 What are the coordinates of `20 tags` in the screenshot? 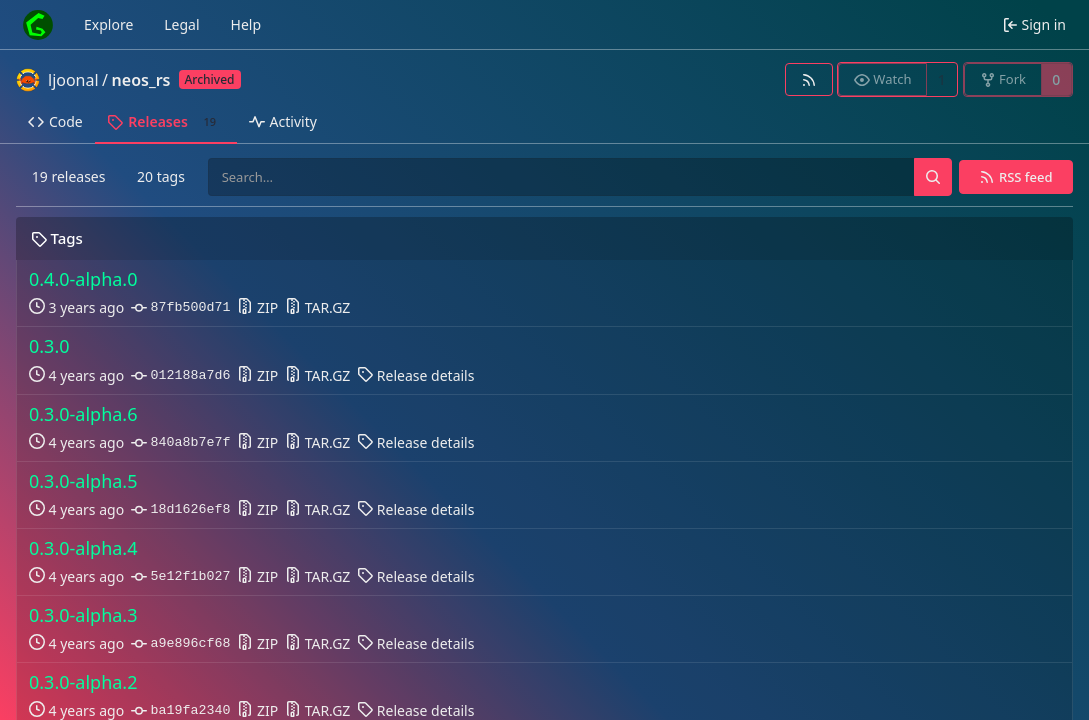 It's located at (161, 176).